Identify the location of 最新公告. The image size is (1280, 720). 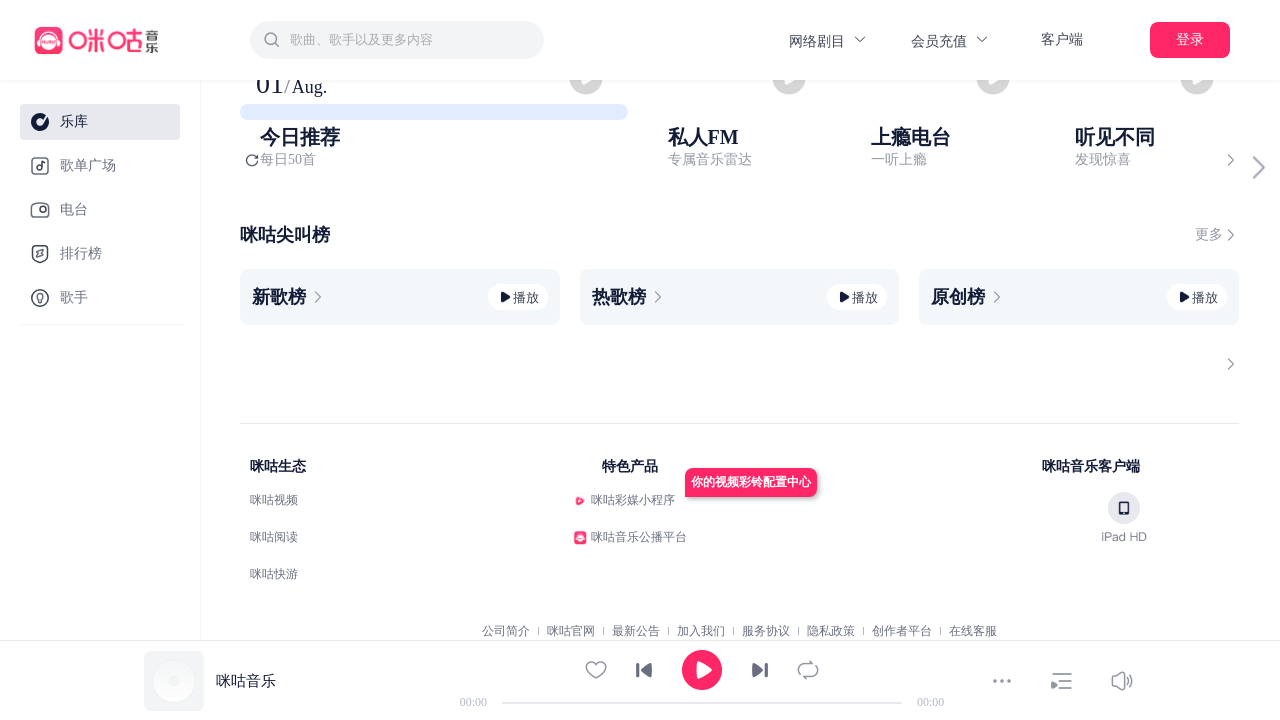
(636, 631).